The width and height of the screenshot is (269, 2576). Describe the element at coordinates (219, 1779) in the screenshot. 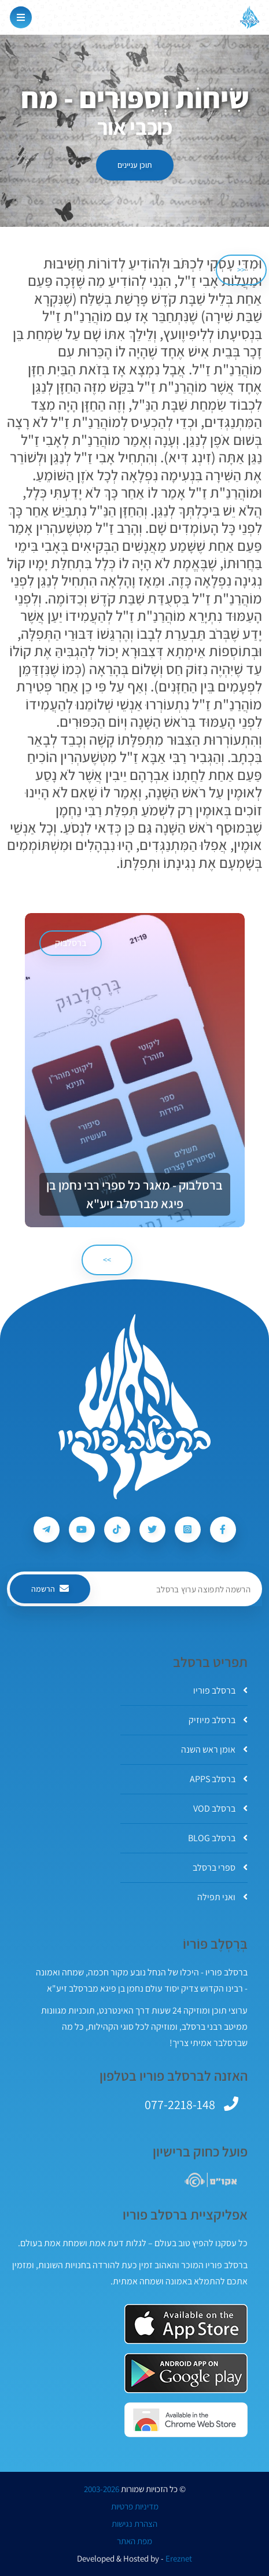

I see `ברסלב APPS` at that location.